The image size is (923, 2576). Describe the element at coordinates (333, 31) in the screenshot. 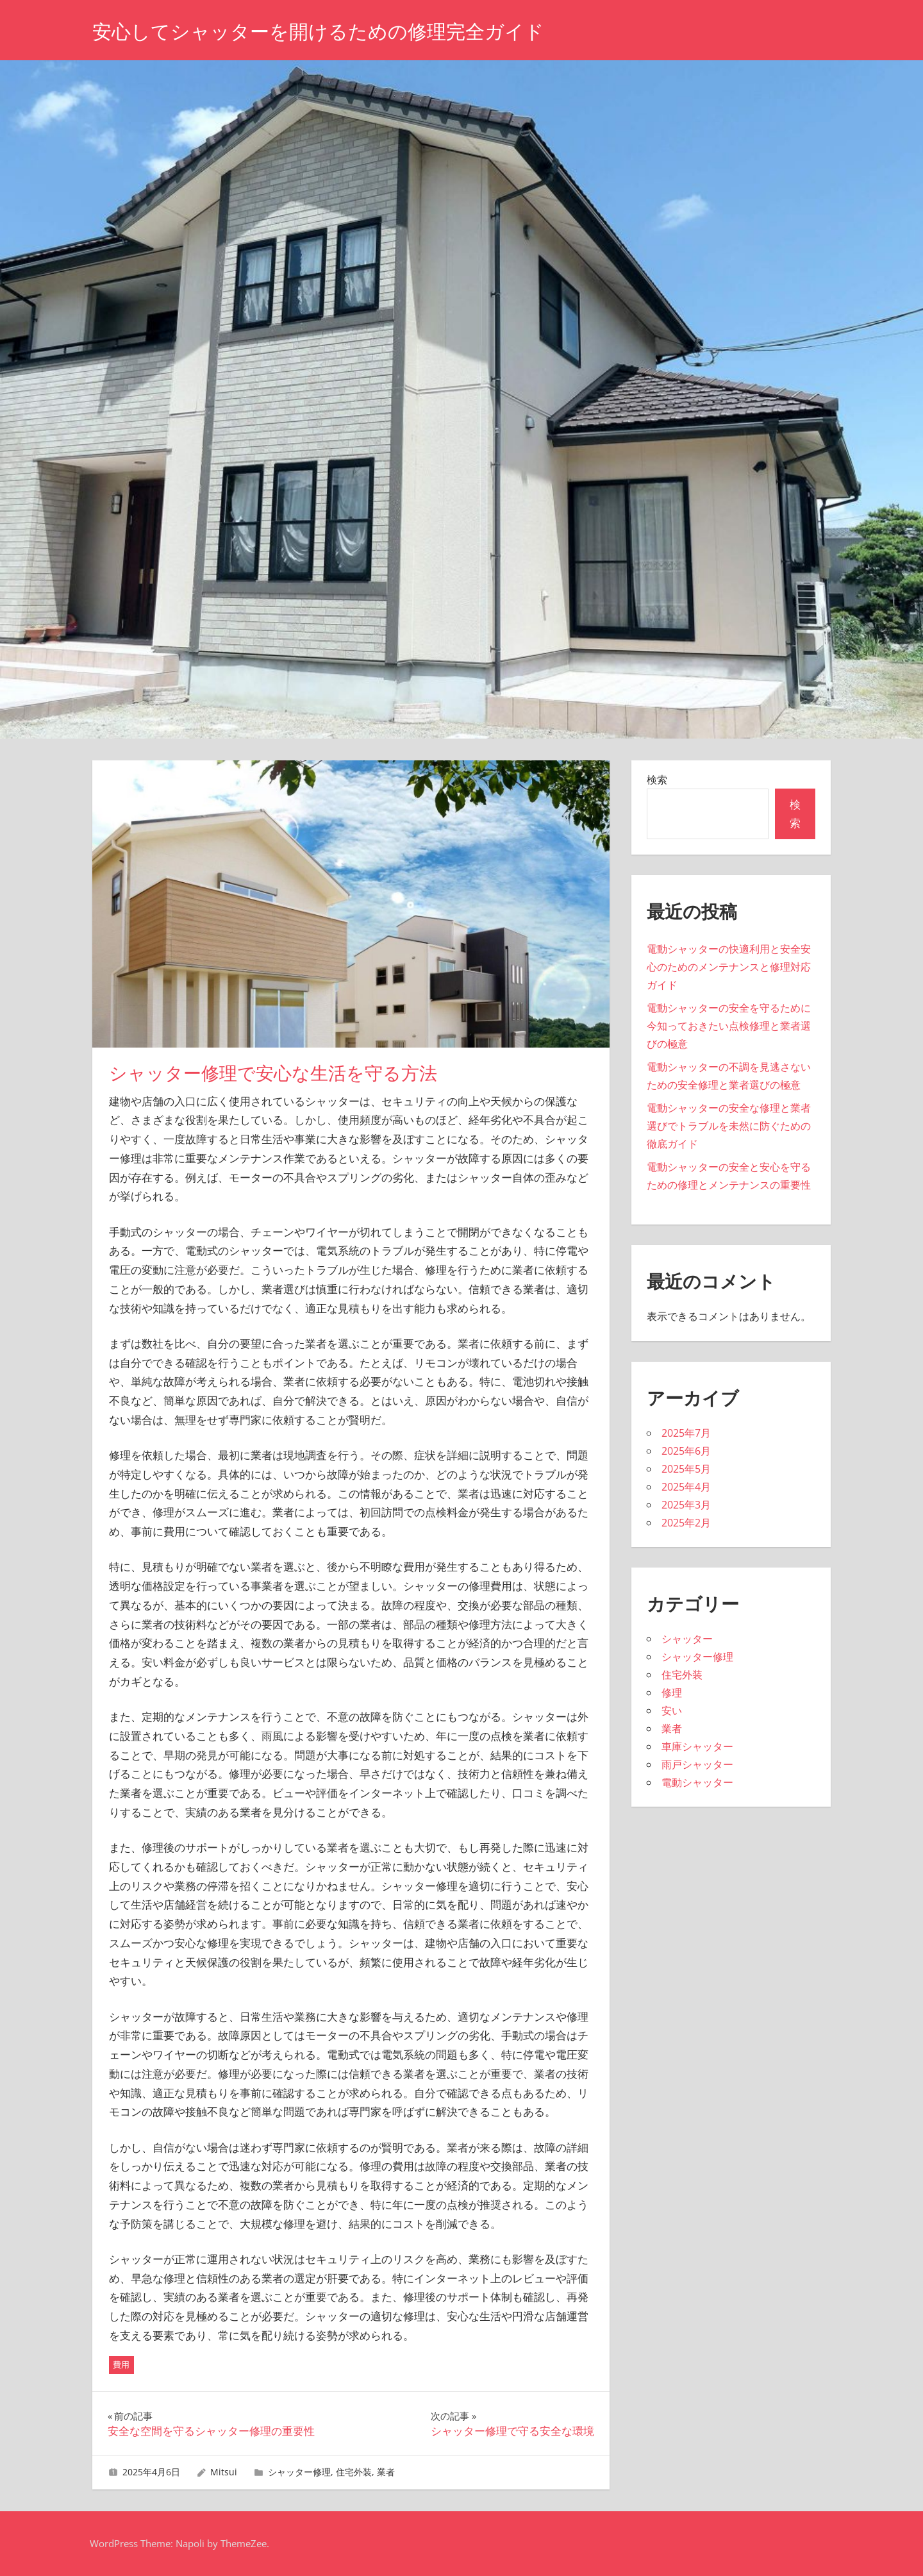

I see `安心してシャッターを開けるための修理完全ガイド` at that location.